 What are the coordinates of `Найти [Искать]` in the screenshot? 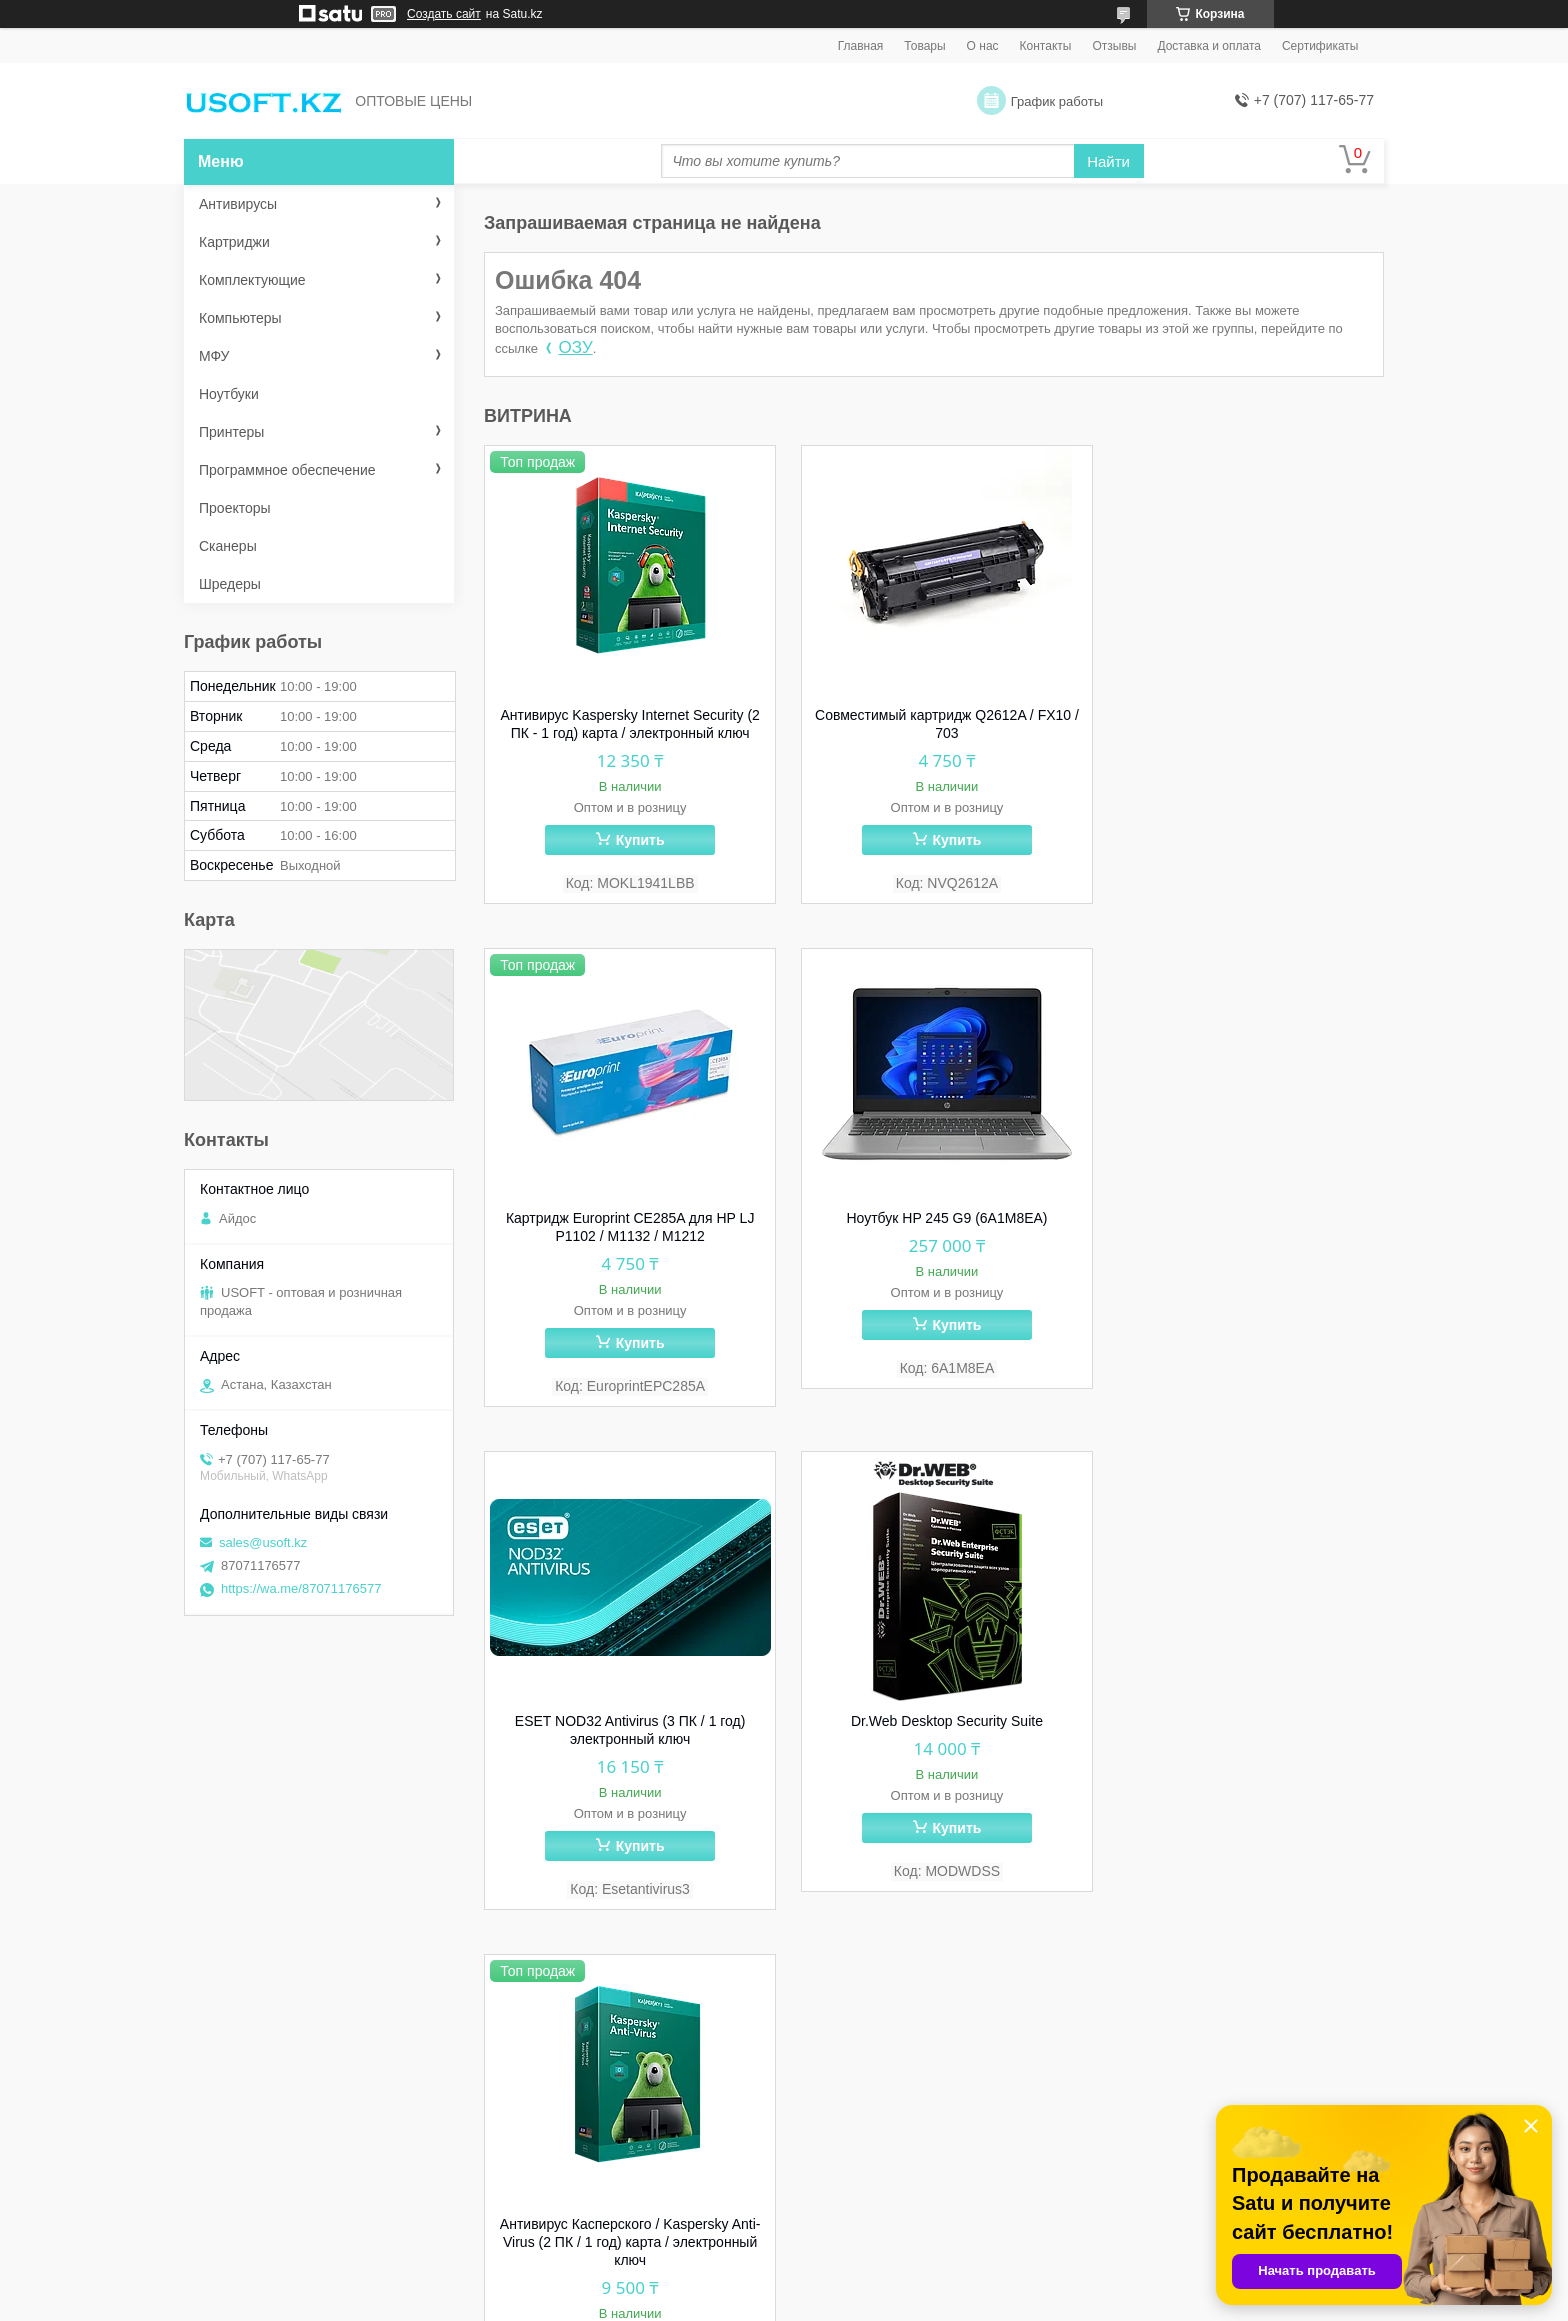 It's located at (1108, 161).